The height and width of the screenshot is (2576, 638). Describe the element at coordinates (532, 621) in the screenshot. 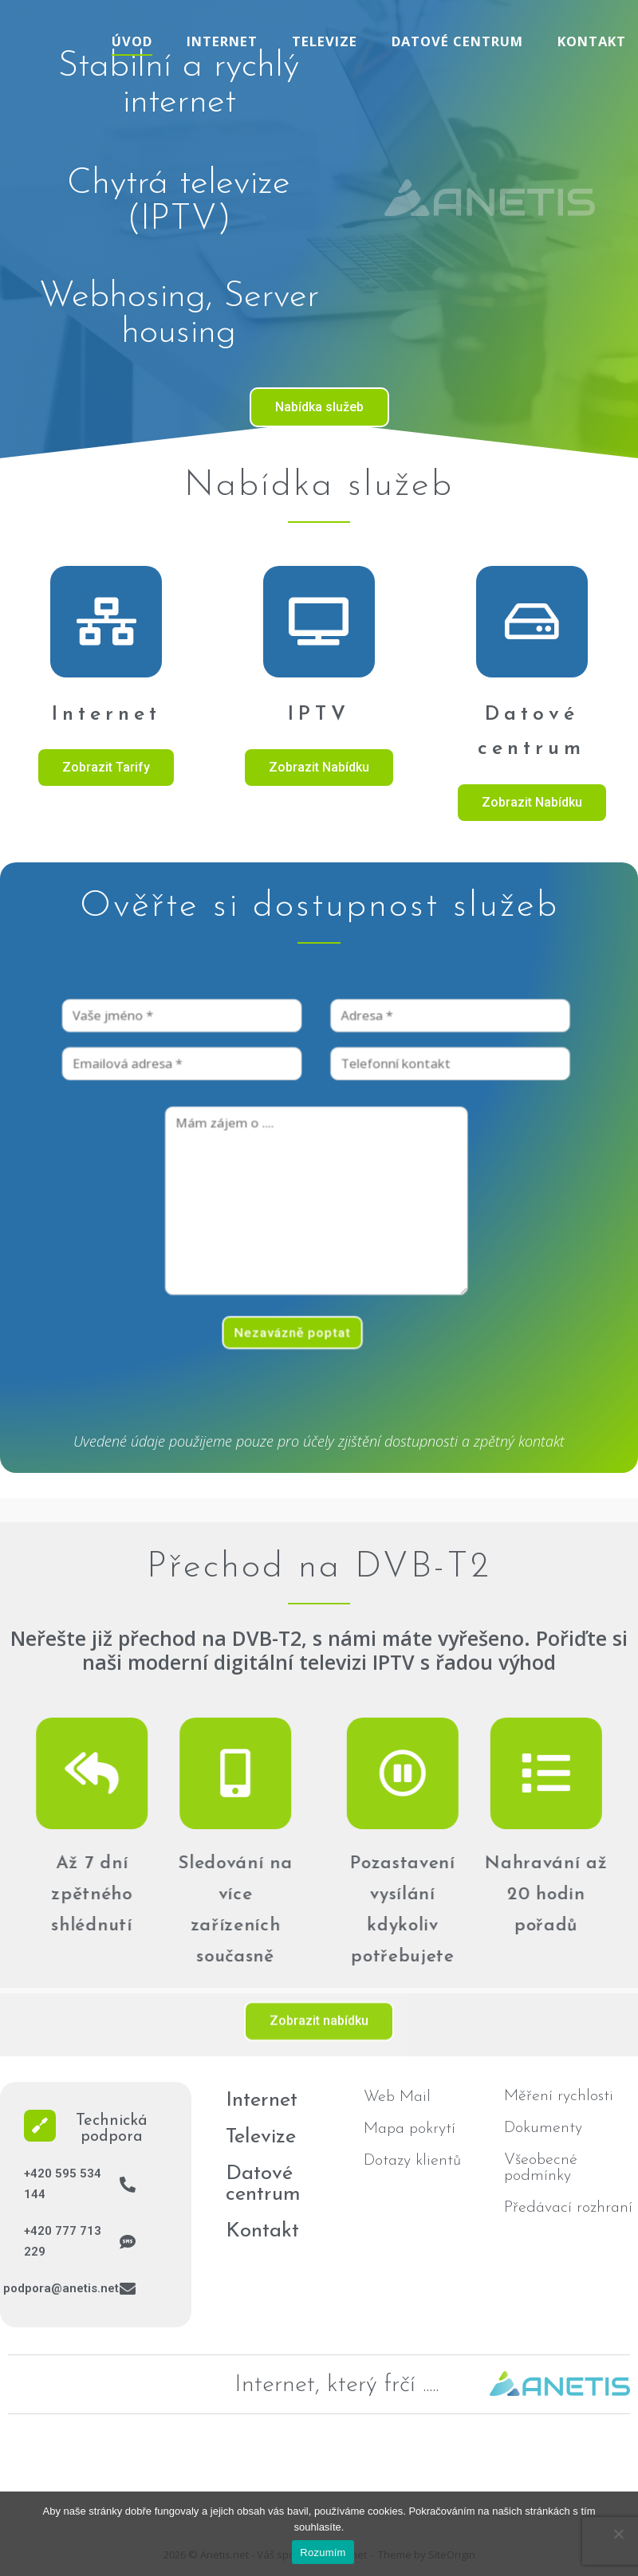

I see `[Datové centrum]` at that location.